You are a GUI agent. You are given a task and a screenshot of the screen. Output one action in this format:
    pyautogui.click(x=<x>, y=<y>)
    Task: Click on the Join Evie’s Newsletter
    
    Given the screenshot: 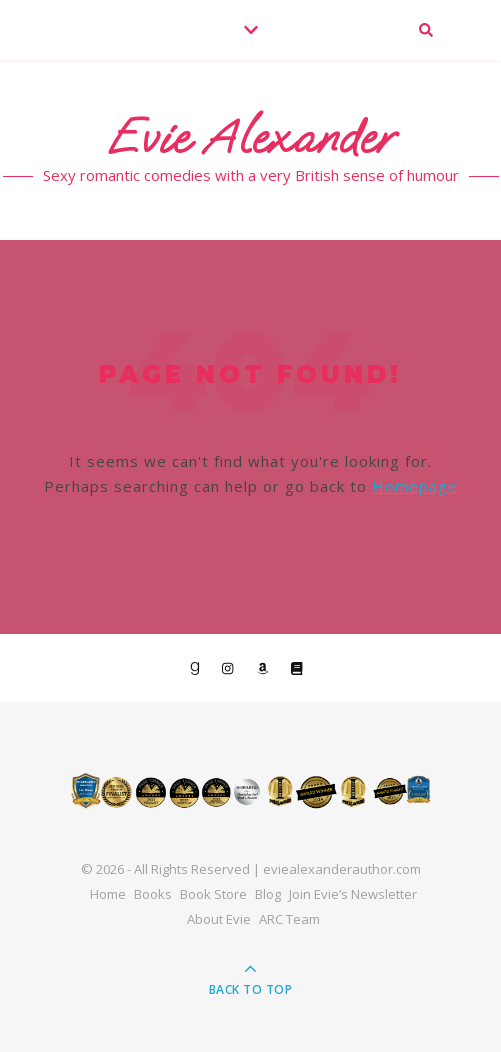 What is the action you would take?
    pyautogui.click(x=353, y=894)
    